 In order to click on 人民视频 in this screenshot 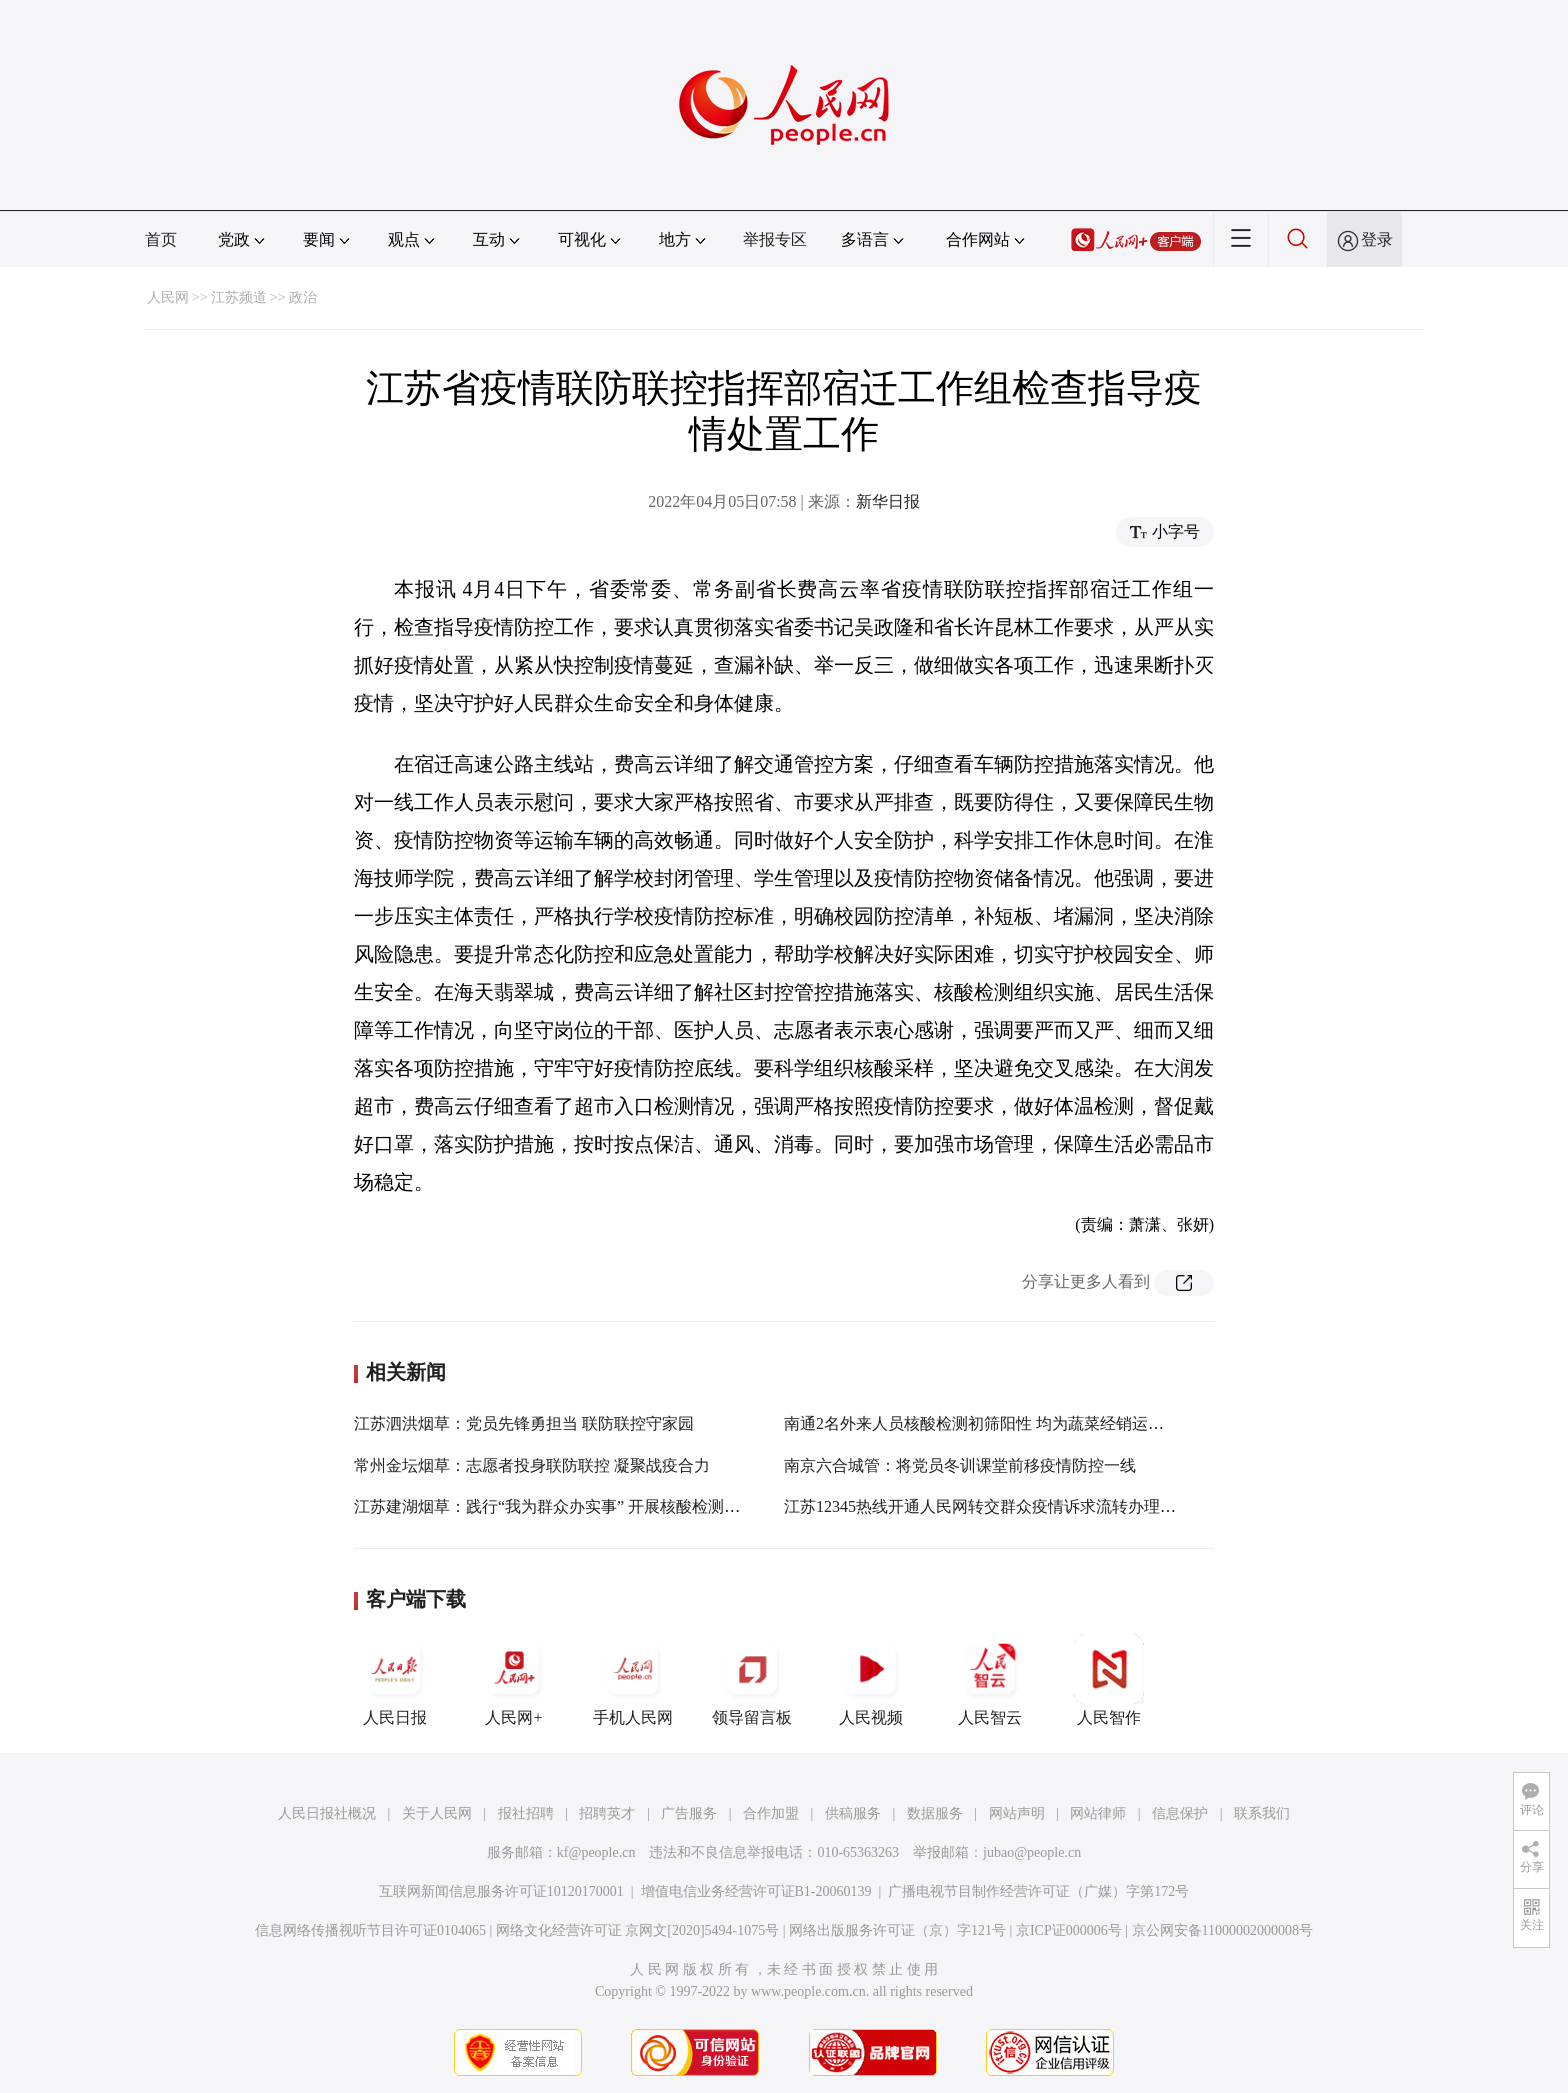, I will do `click(871, 1680)`.